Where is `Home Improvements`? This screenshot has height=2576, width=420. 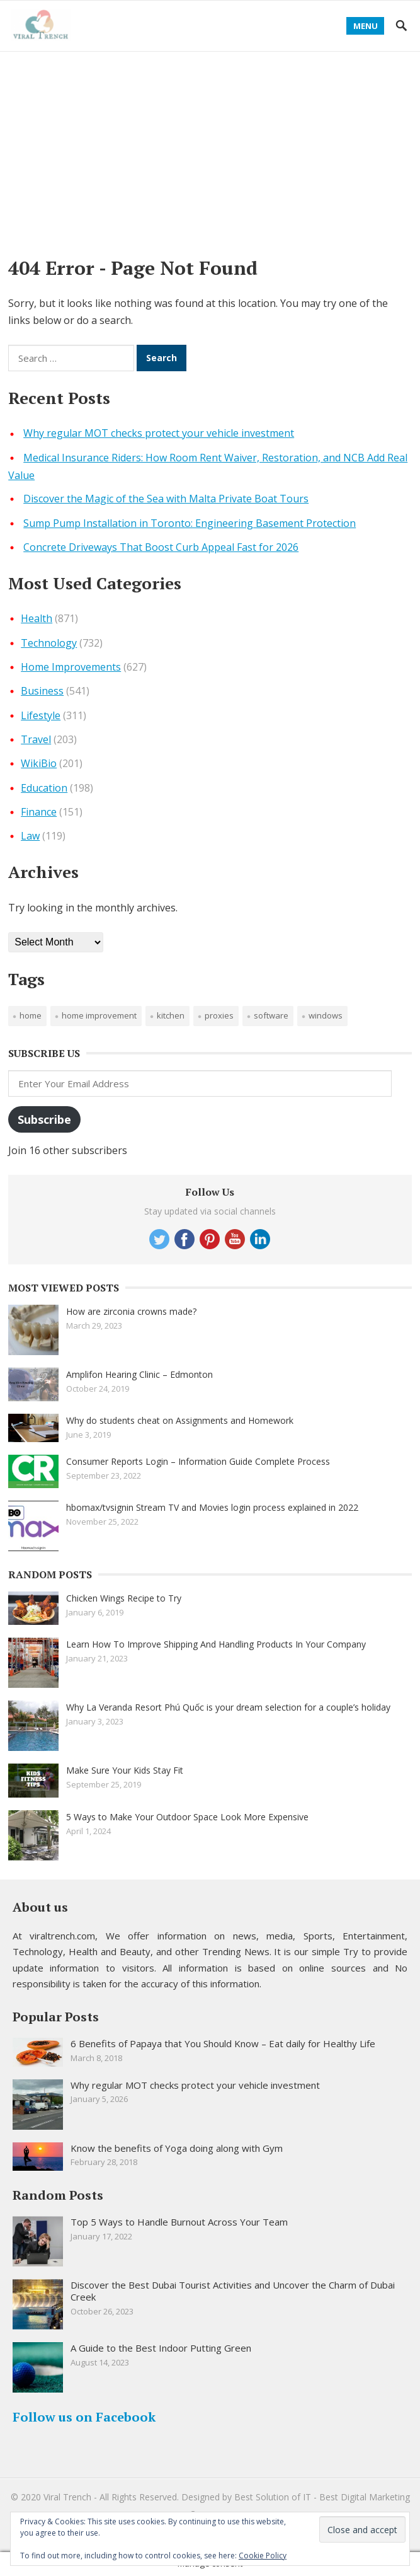
Home Improvements is located at coordinates (71, 667).